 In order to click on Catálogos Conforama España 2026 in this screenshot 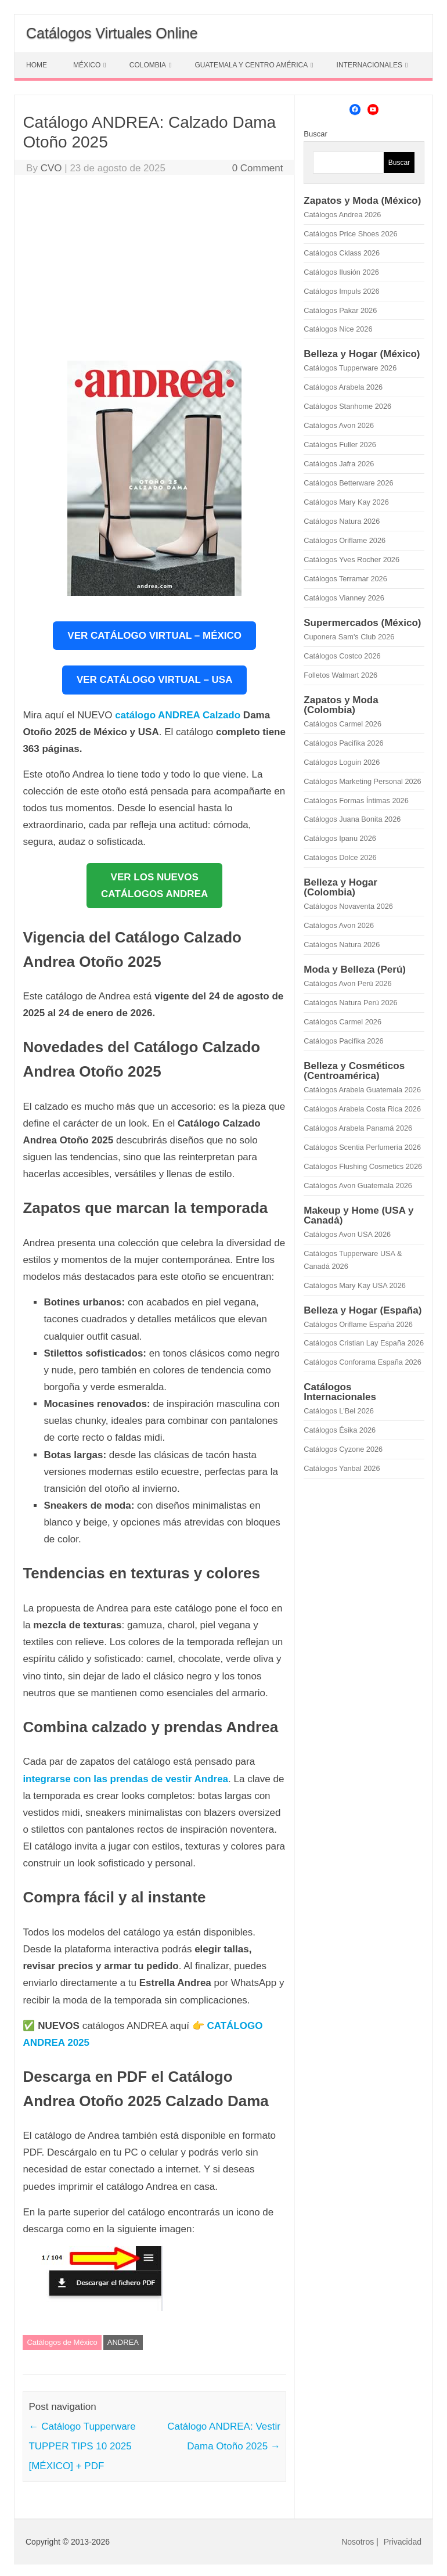, I will do `click(362, 1362)`.